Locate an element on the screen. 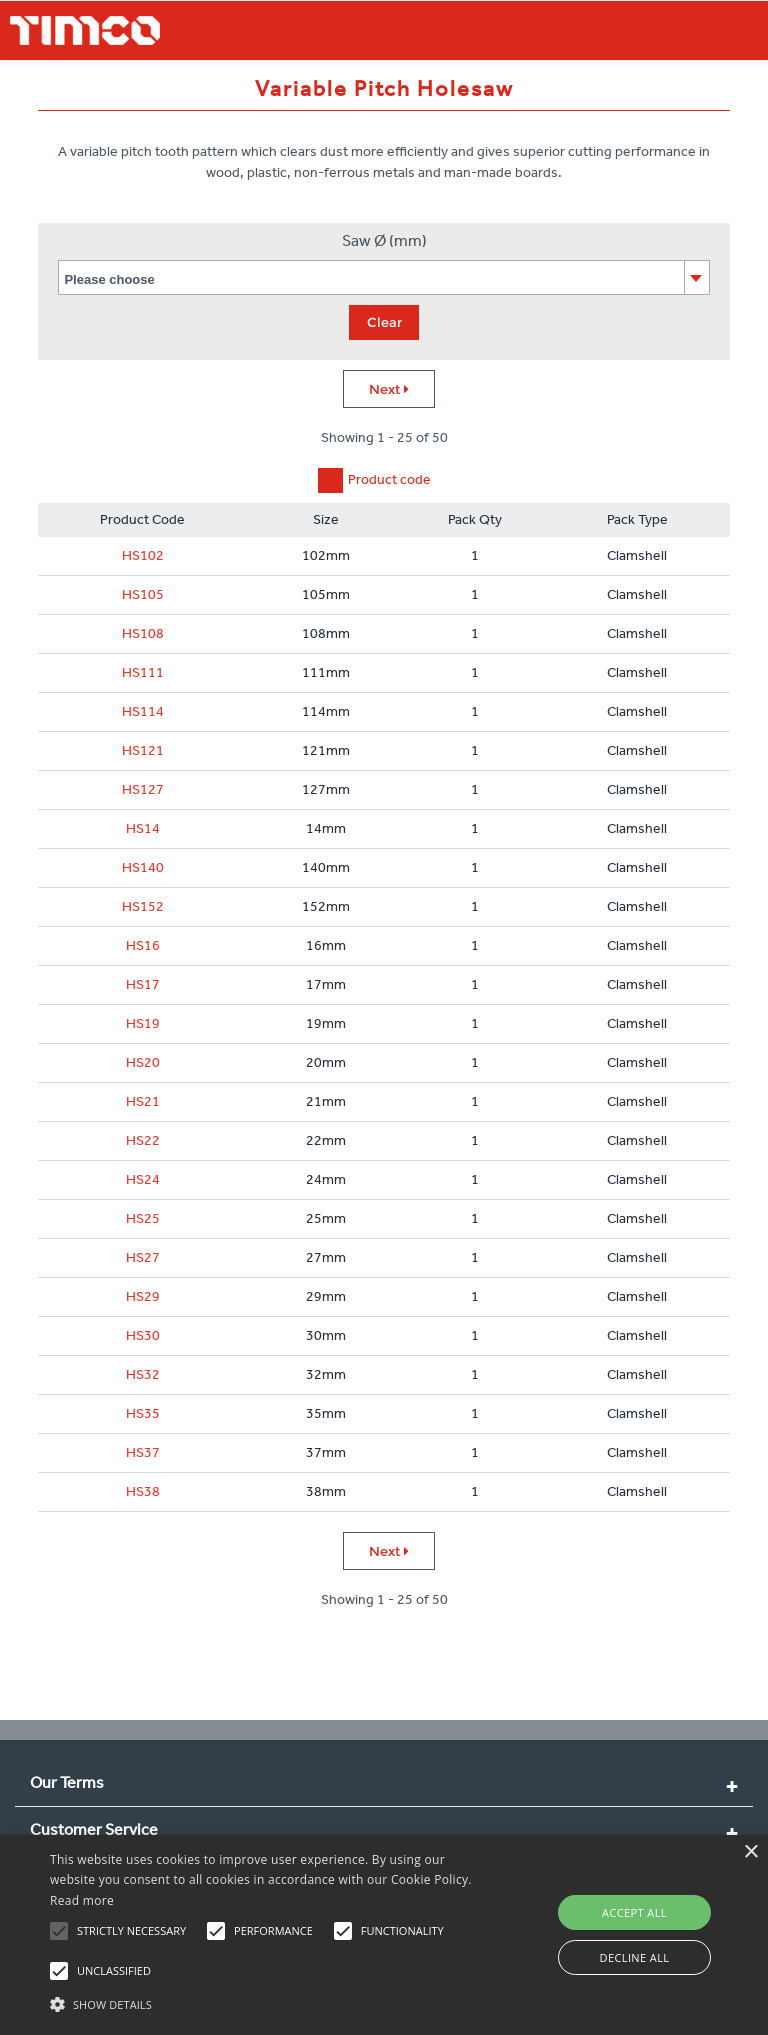 The width and height of the screenshot is (768, 2035). HS35 is located at coordinates (143, 1413).